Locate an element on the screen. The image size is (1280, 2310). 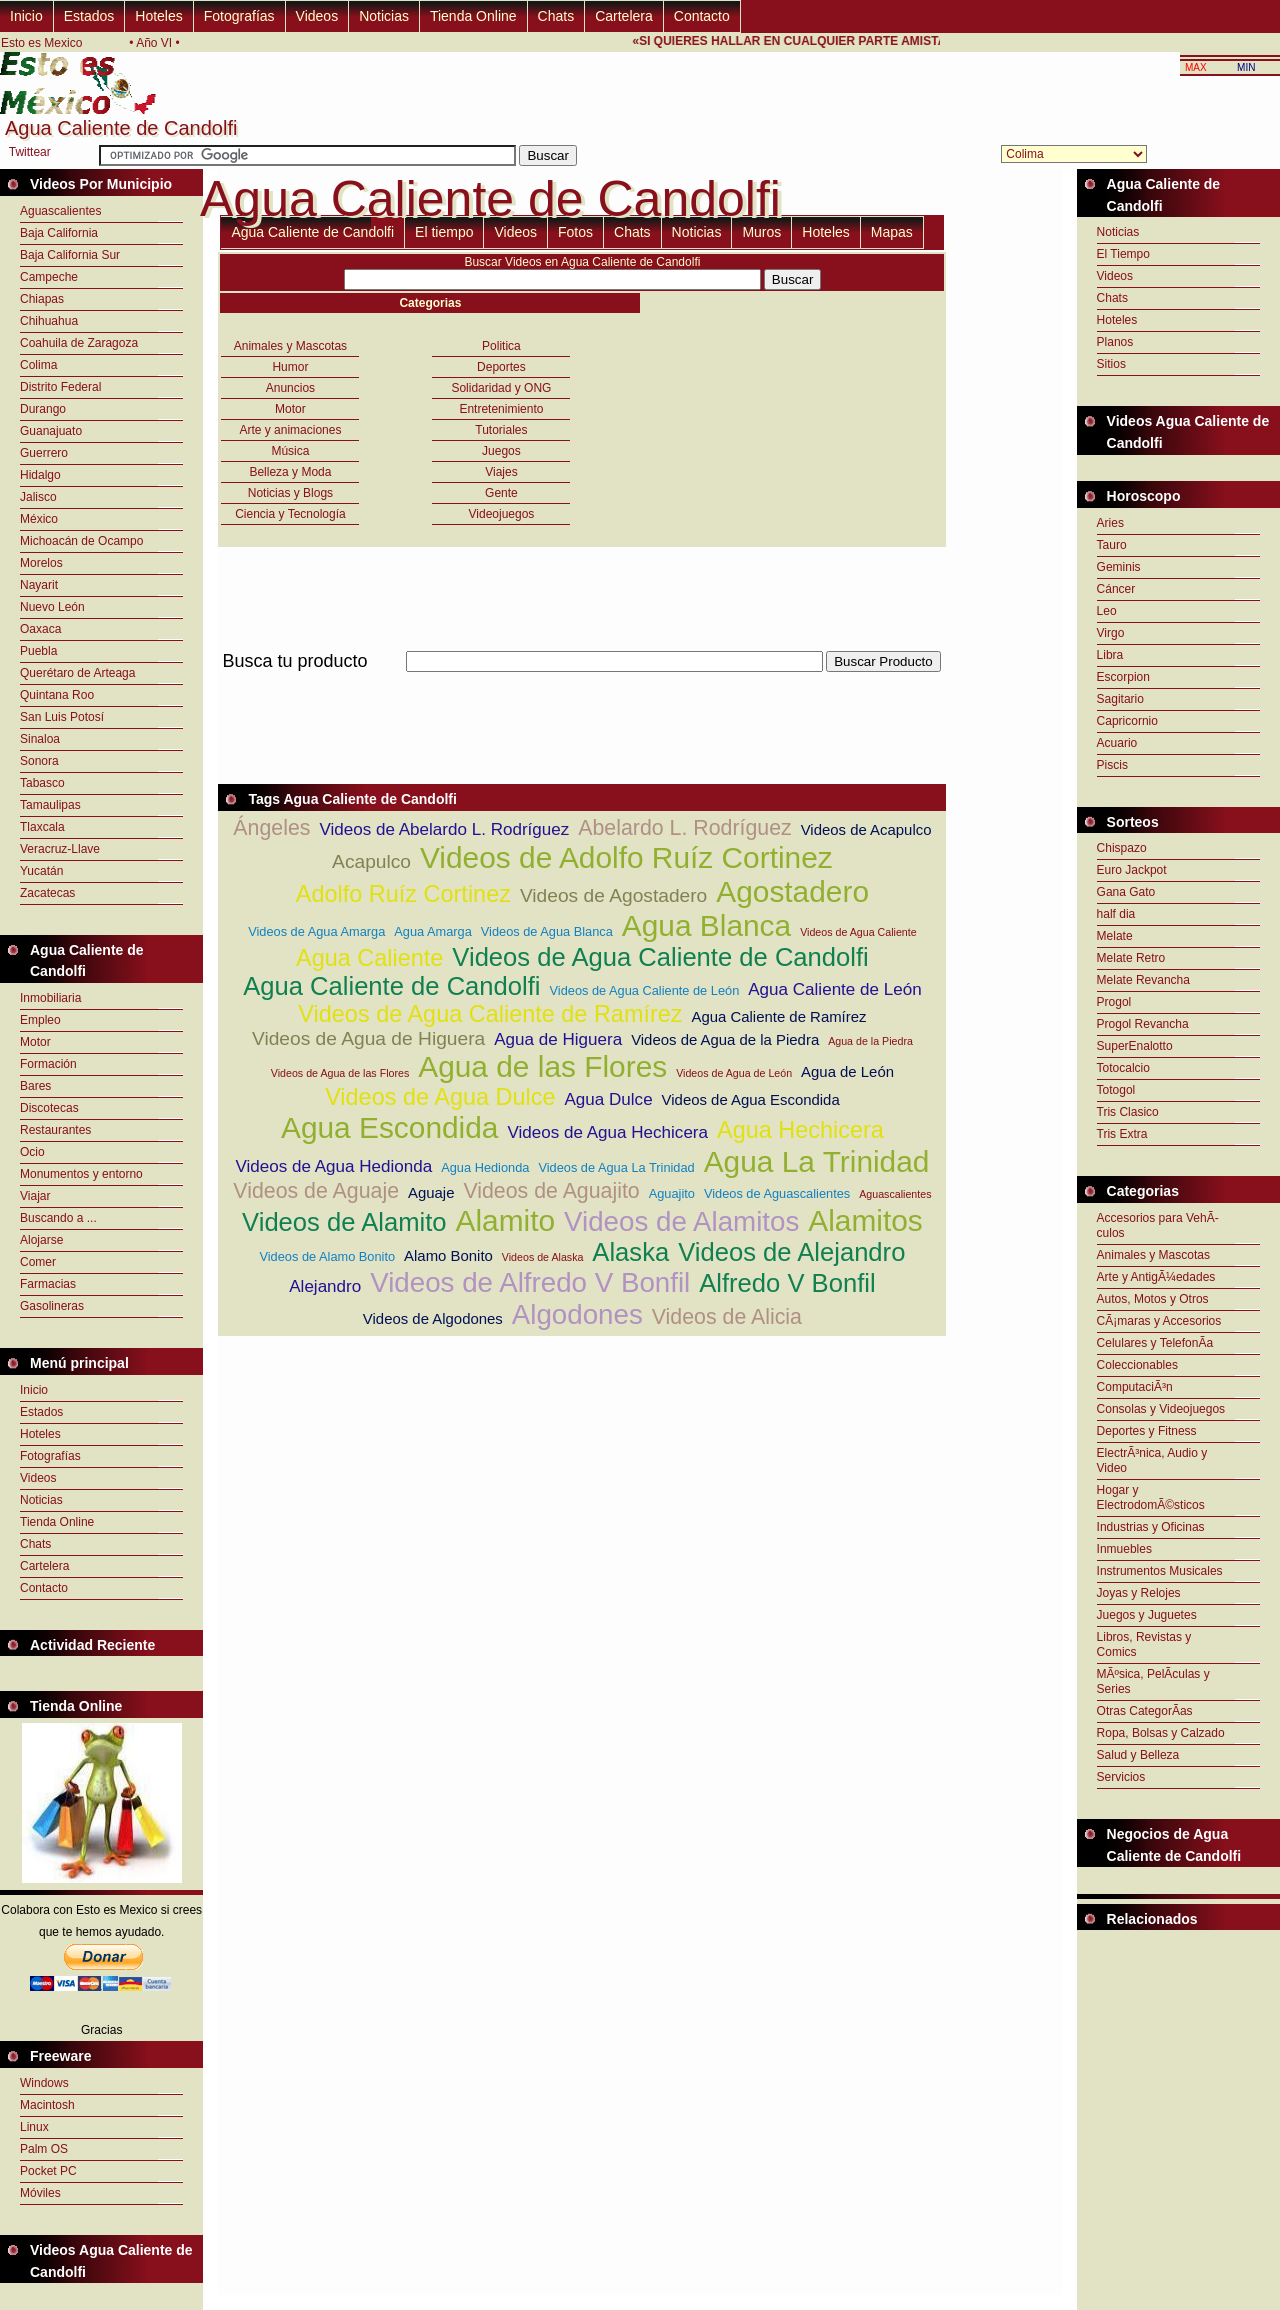
El tiempo is located at coordinates (444, 232).